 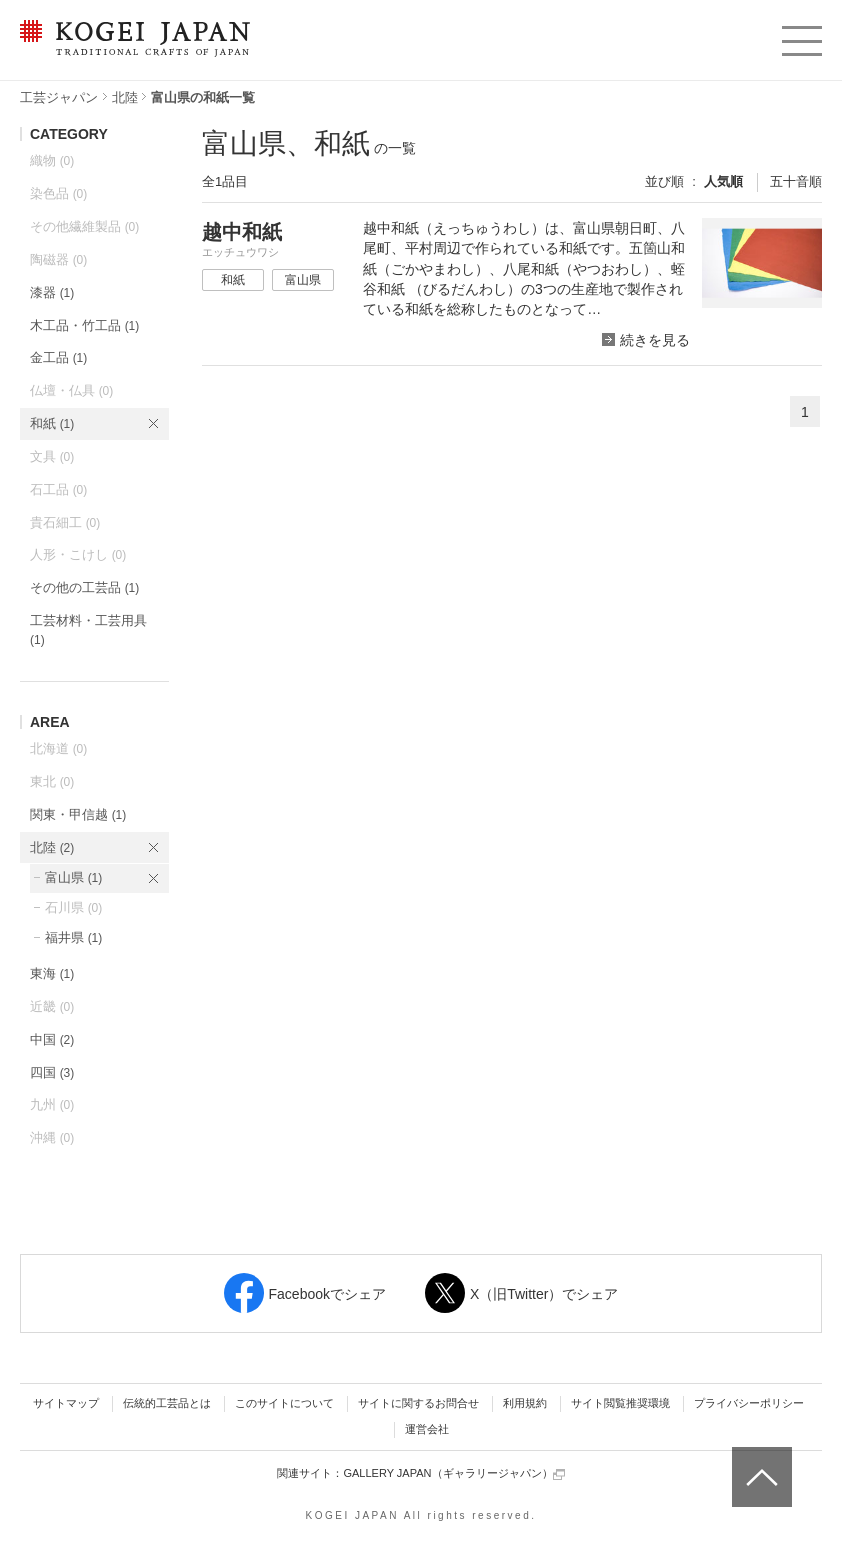 I want to click on menu [button], so click(x=800, y=36).